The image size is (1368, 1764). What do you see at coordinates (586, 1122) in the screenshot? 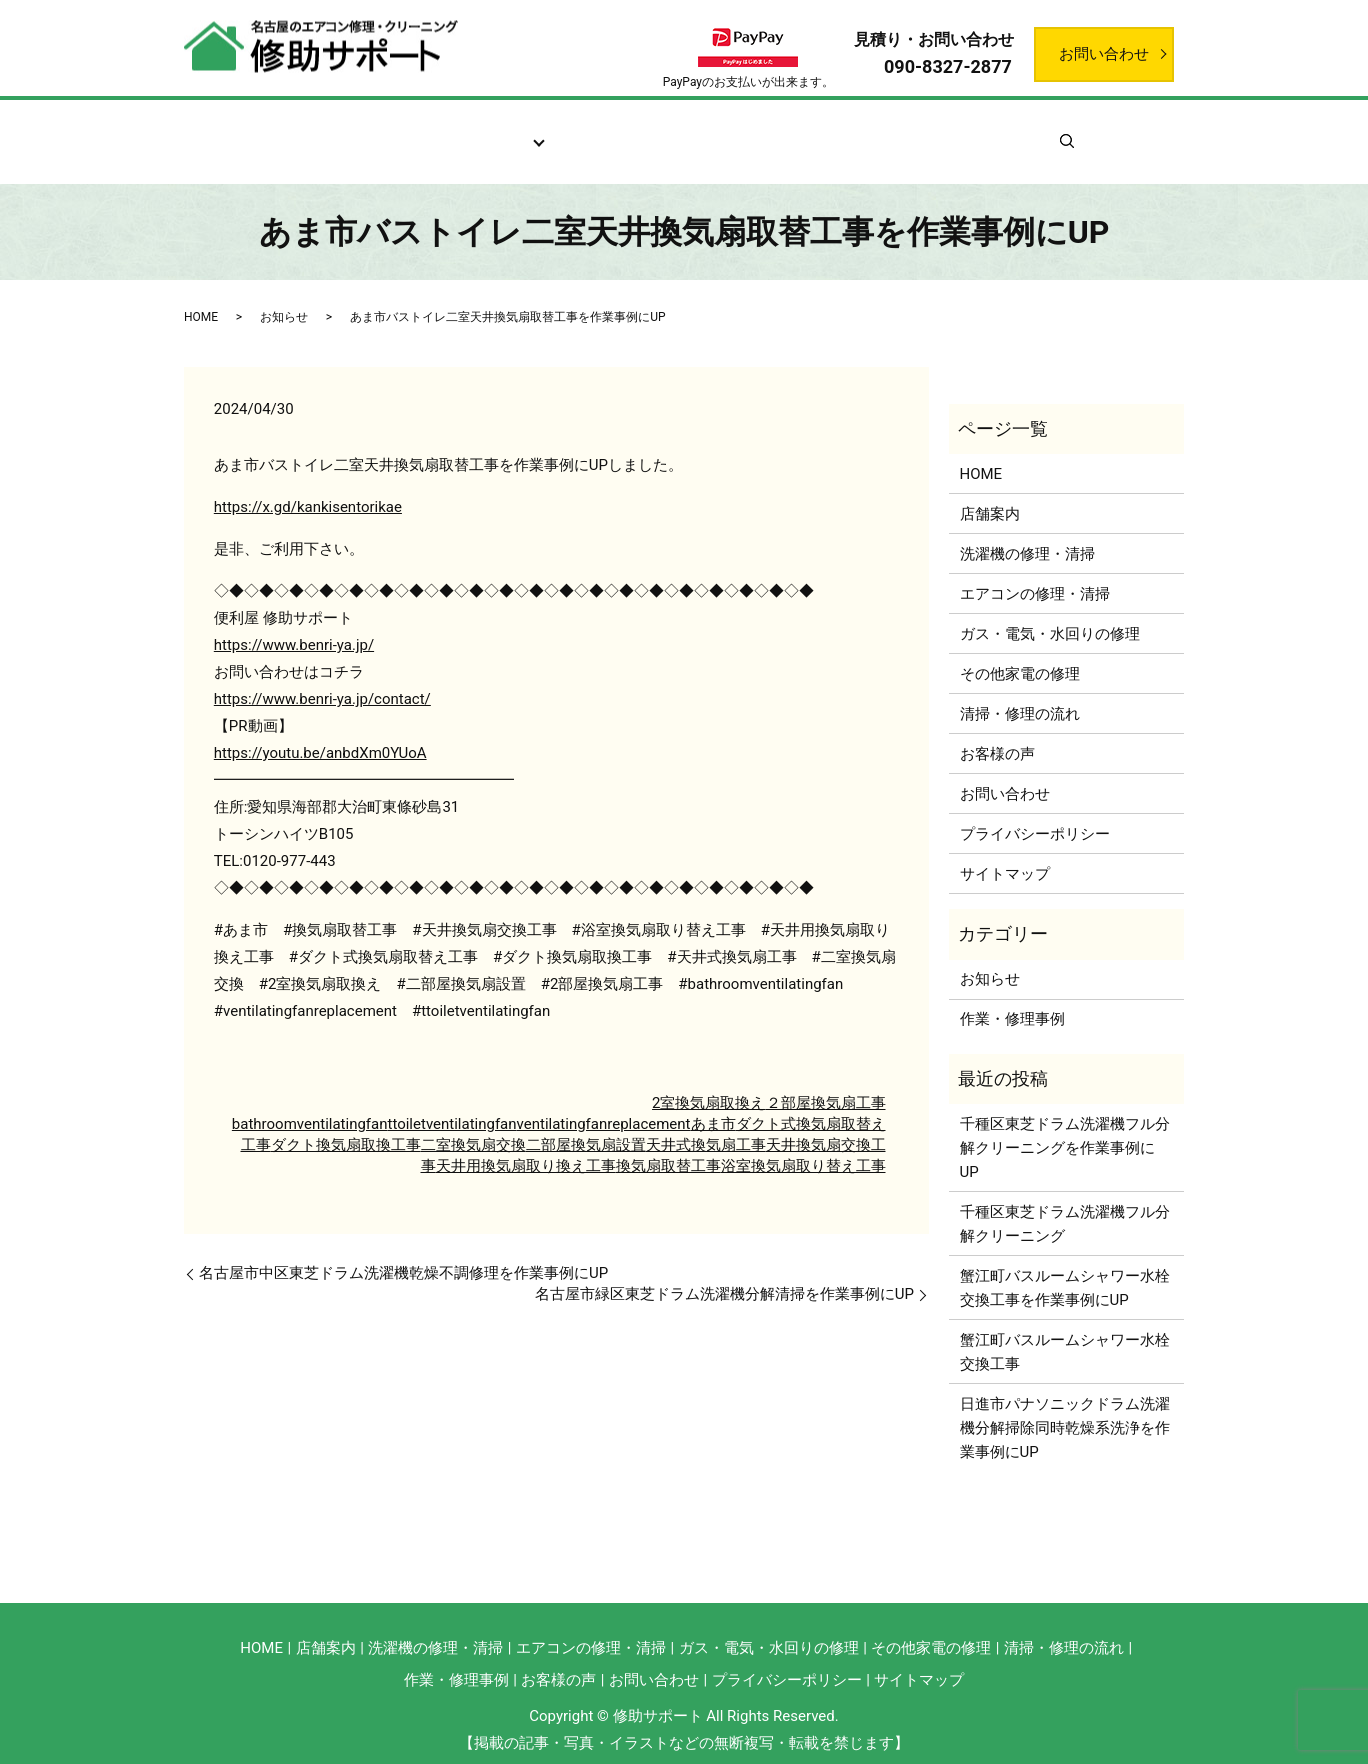
I see `二部屋換気扇設置` at bounding box center [586, 1122].